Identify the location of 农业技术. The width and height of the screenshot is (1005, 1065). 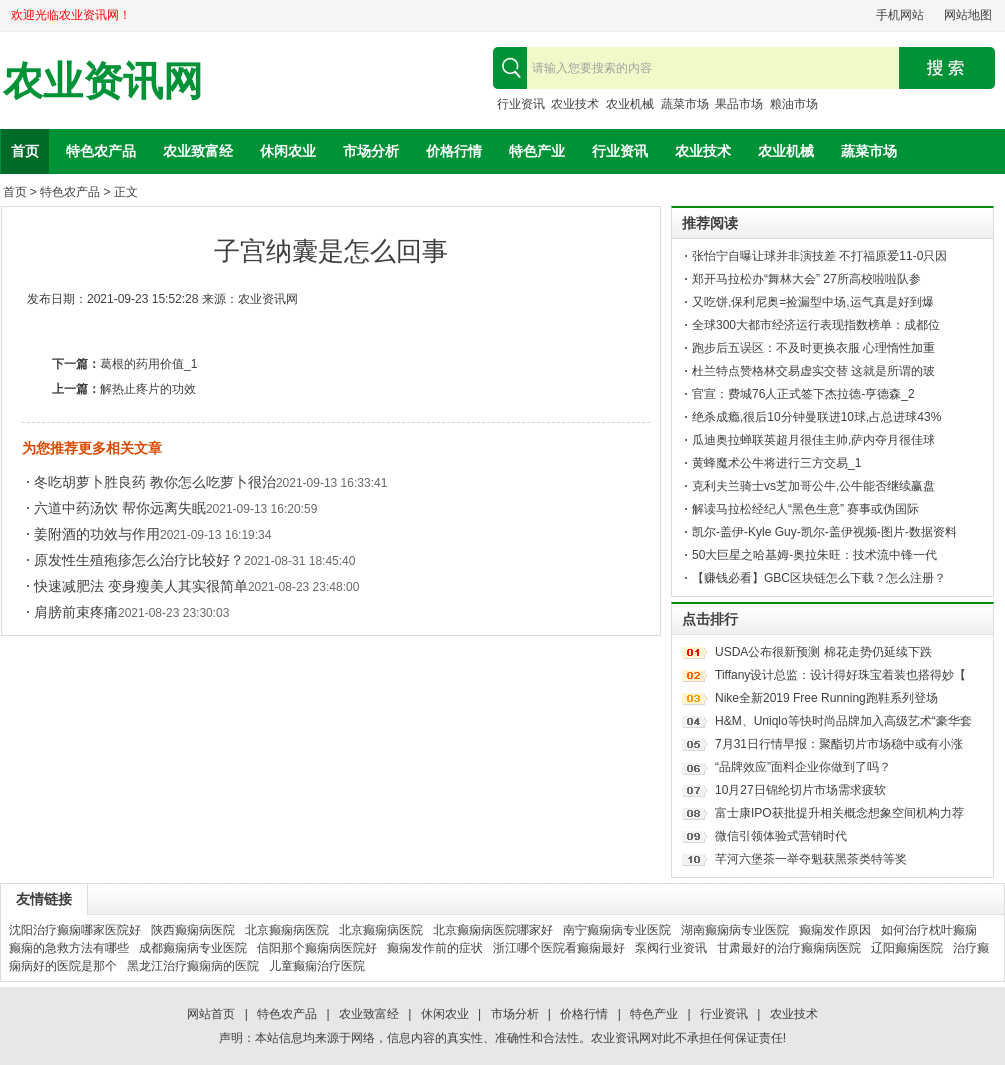
(575, 104).